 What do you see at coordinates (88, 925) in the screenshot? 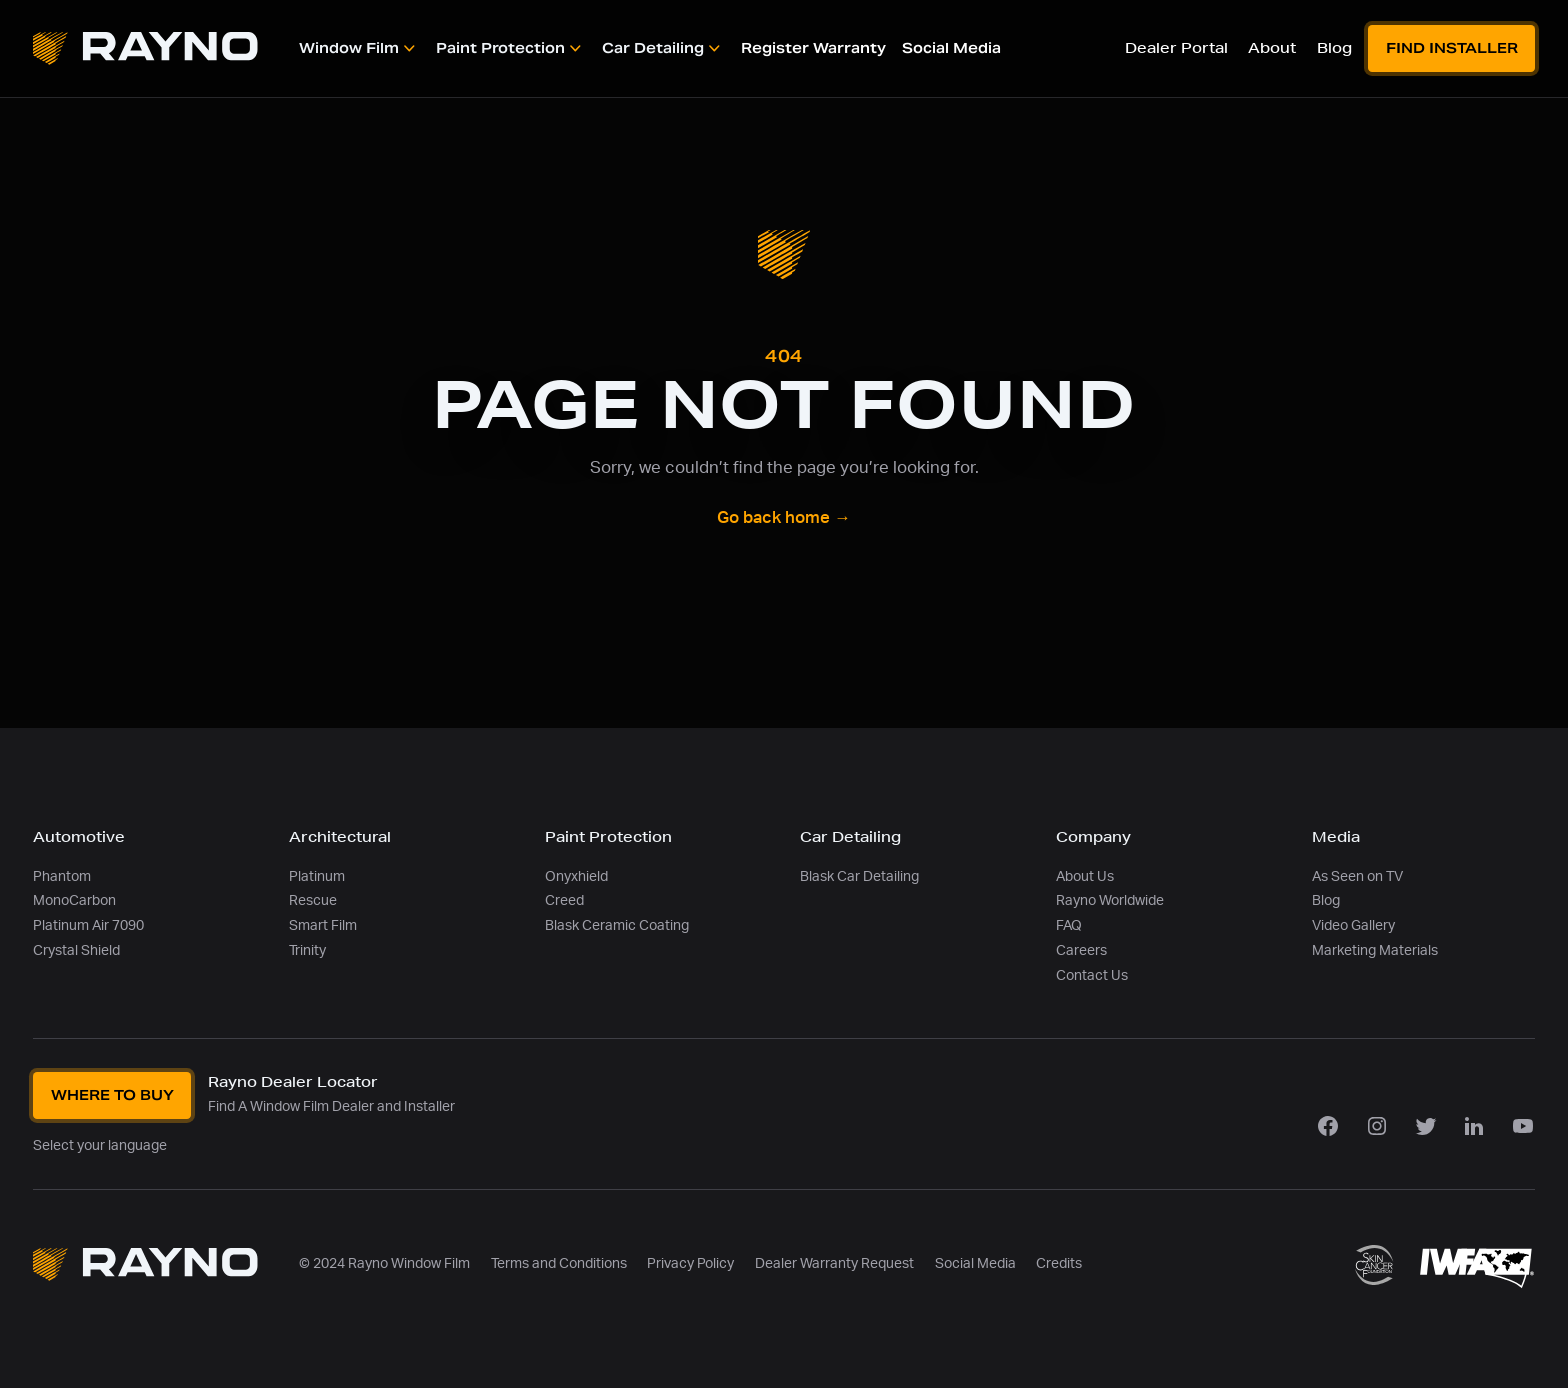
I see `Platinum Air 7090` at bounding box center [88, 925].